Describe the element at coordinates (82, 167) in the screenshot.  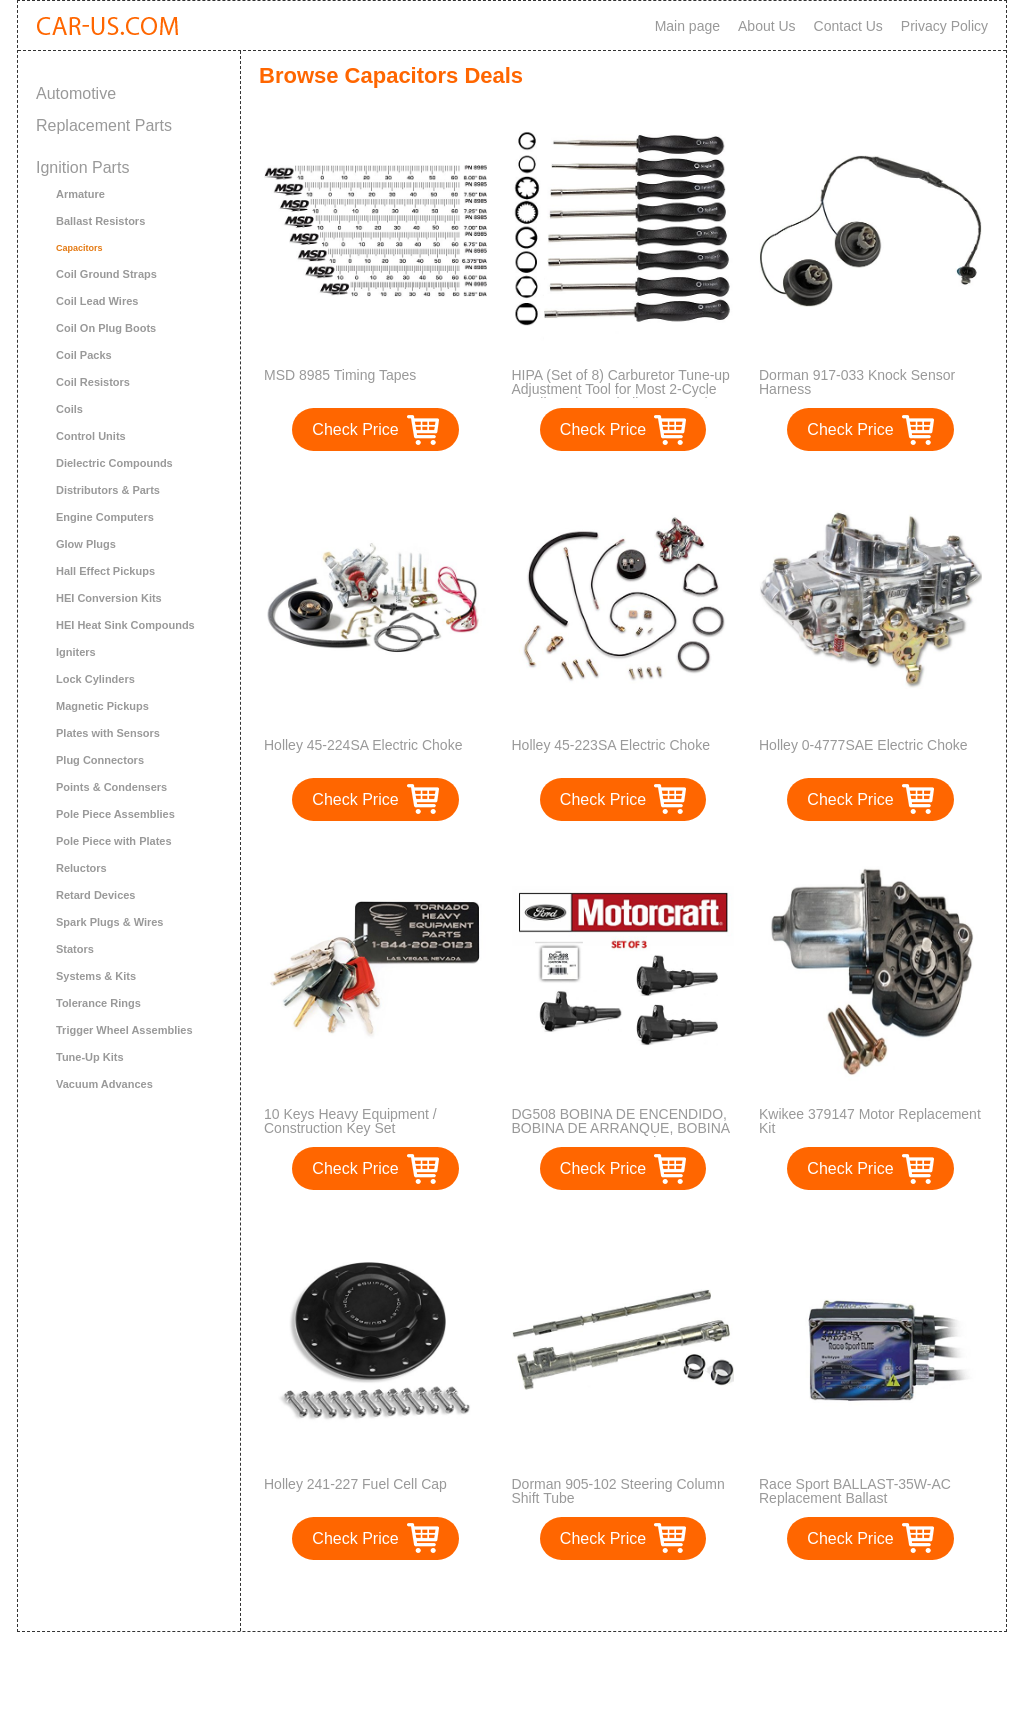
I see `Ignition Parts` at that location.